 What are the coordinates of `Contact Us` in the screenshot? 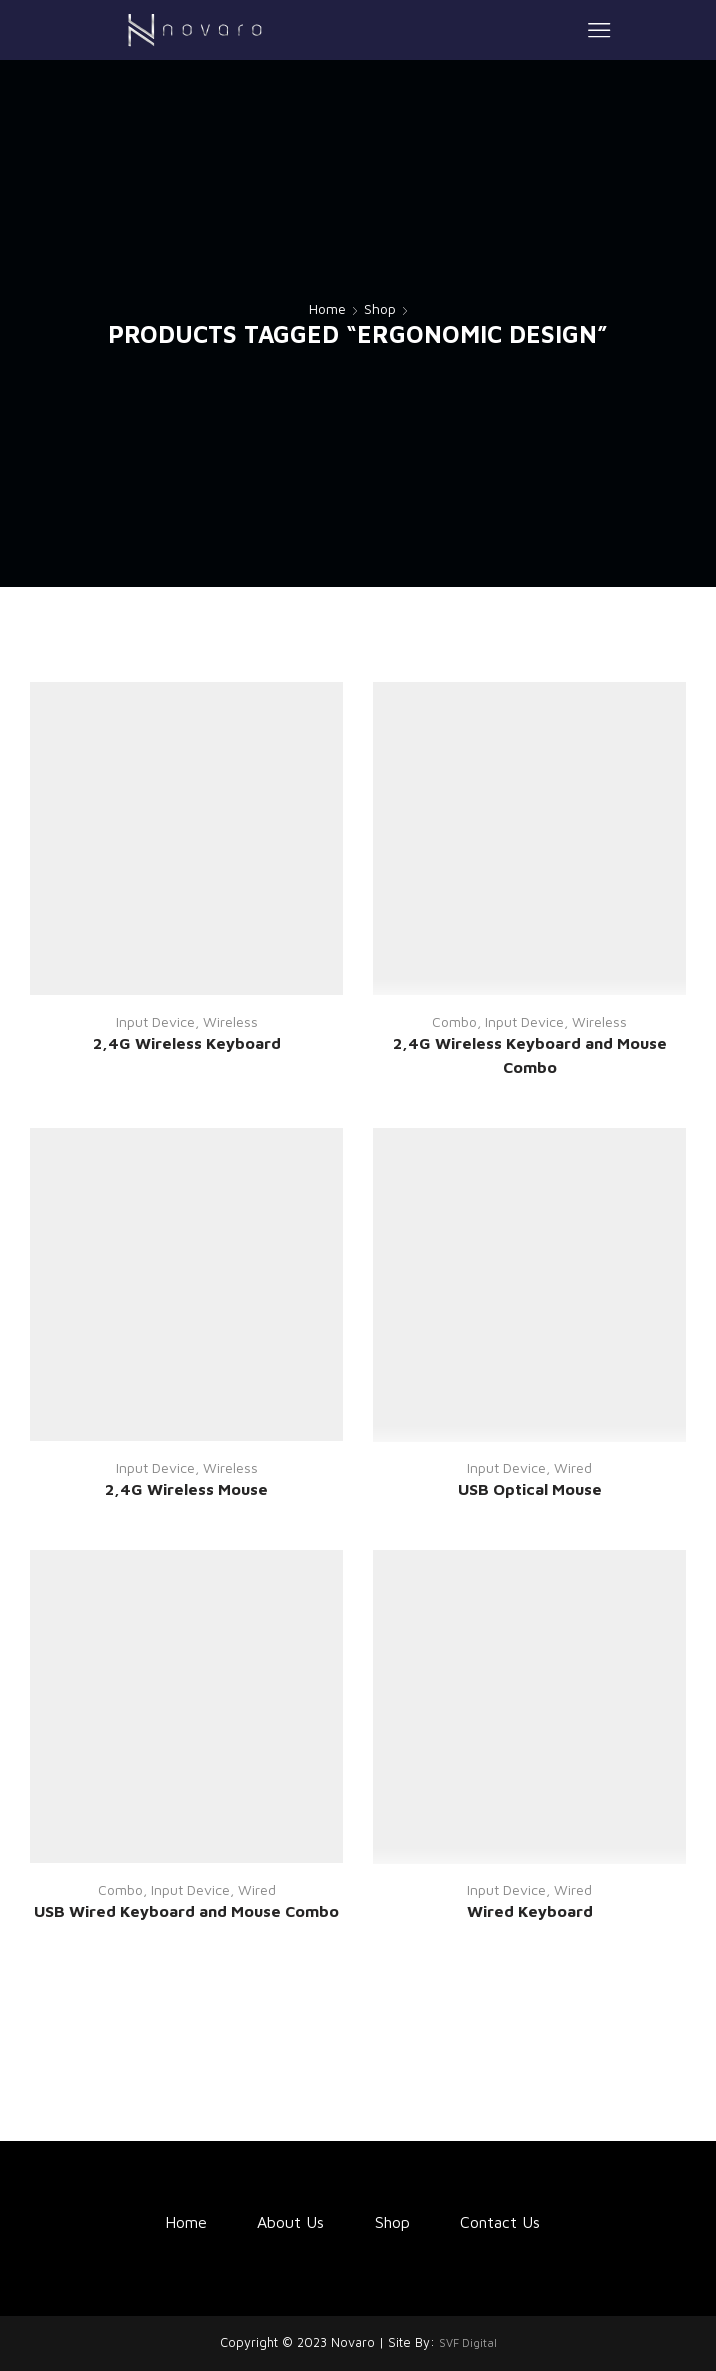 It's located at (500, 2222).